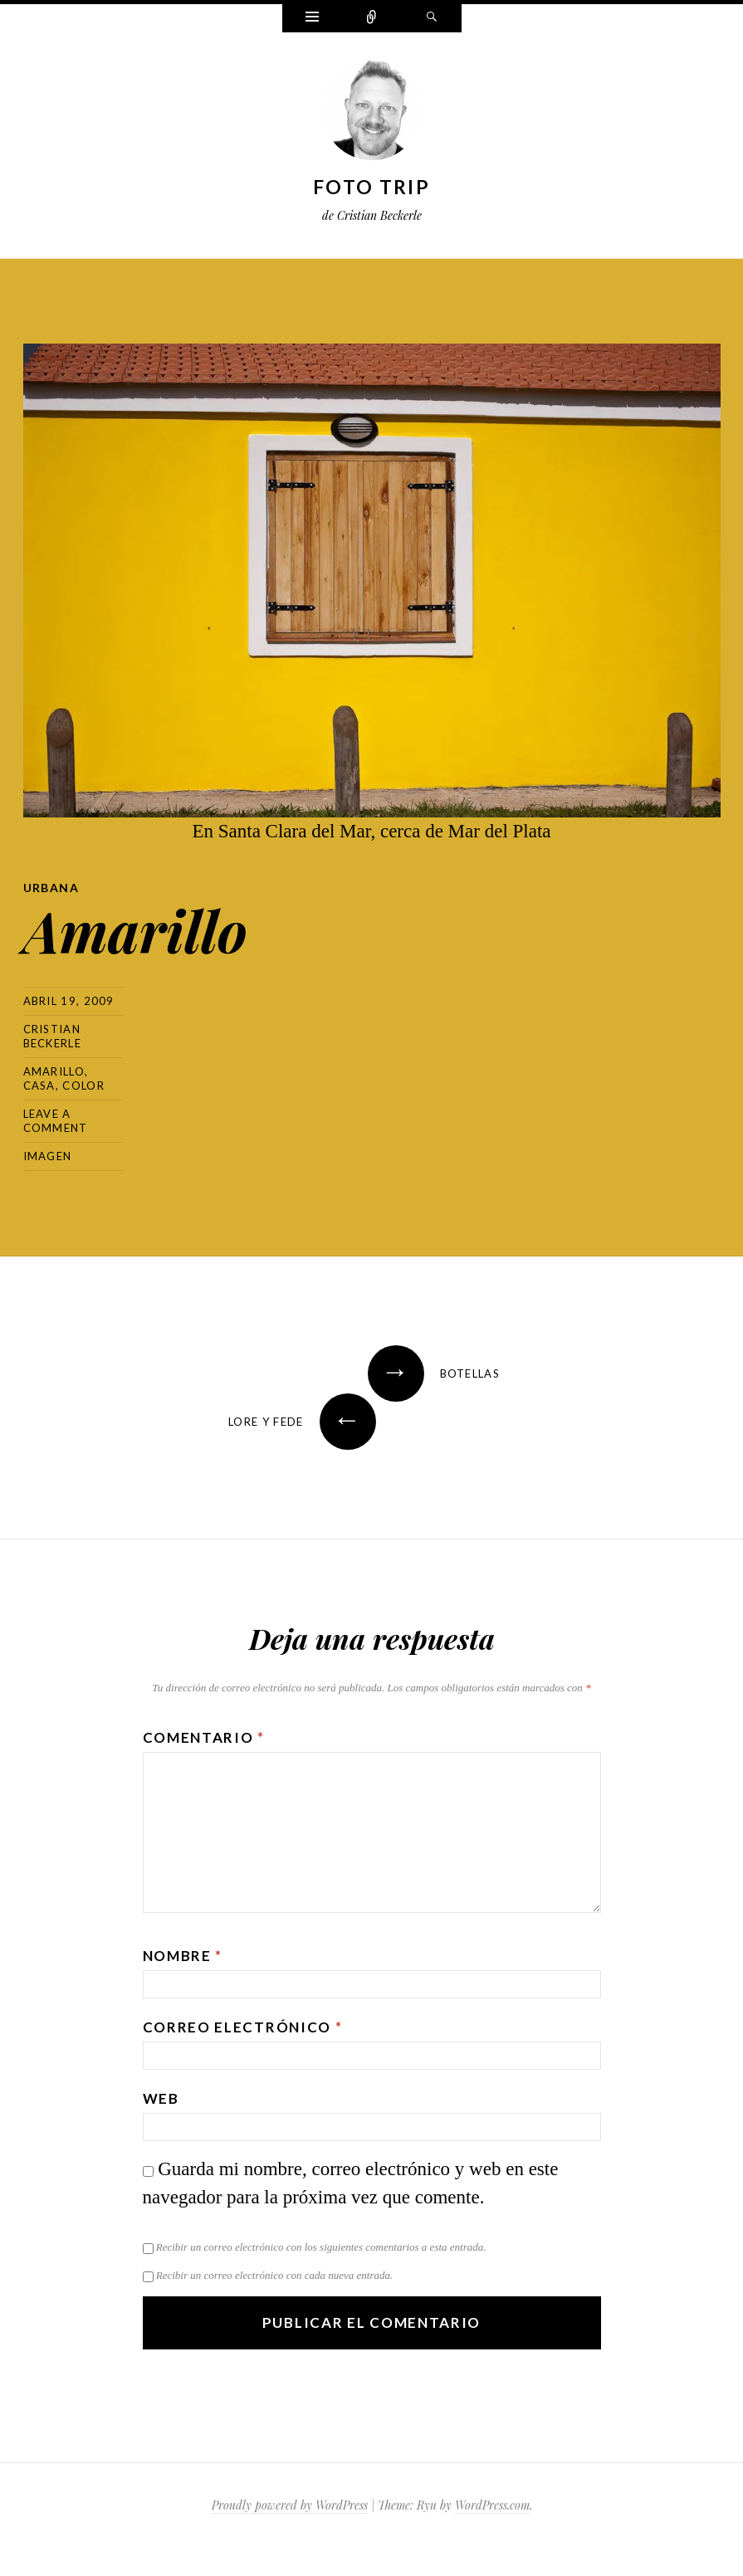  What do you see at coordinates (321, 2247) in the screenshot?
I see `Recibir un correo electrónico con los siguientes comentarios a esta entrada.` at bounding box center [321, 2247].